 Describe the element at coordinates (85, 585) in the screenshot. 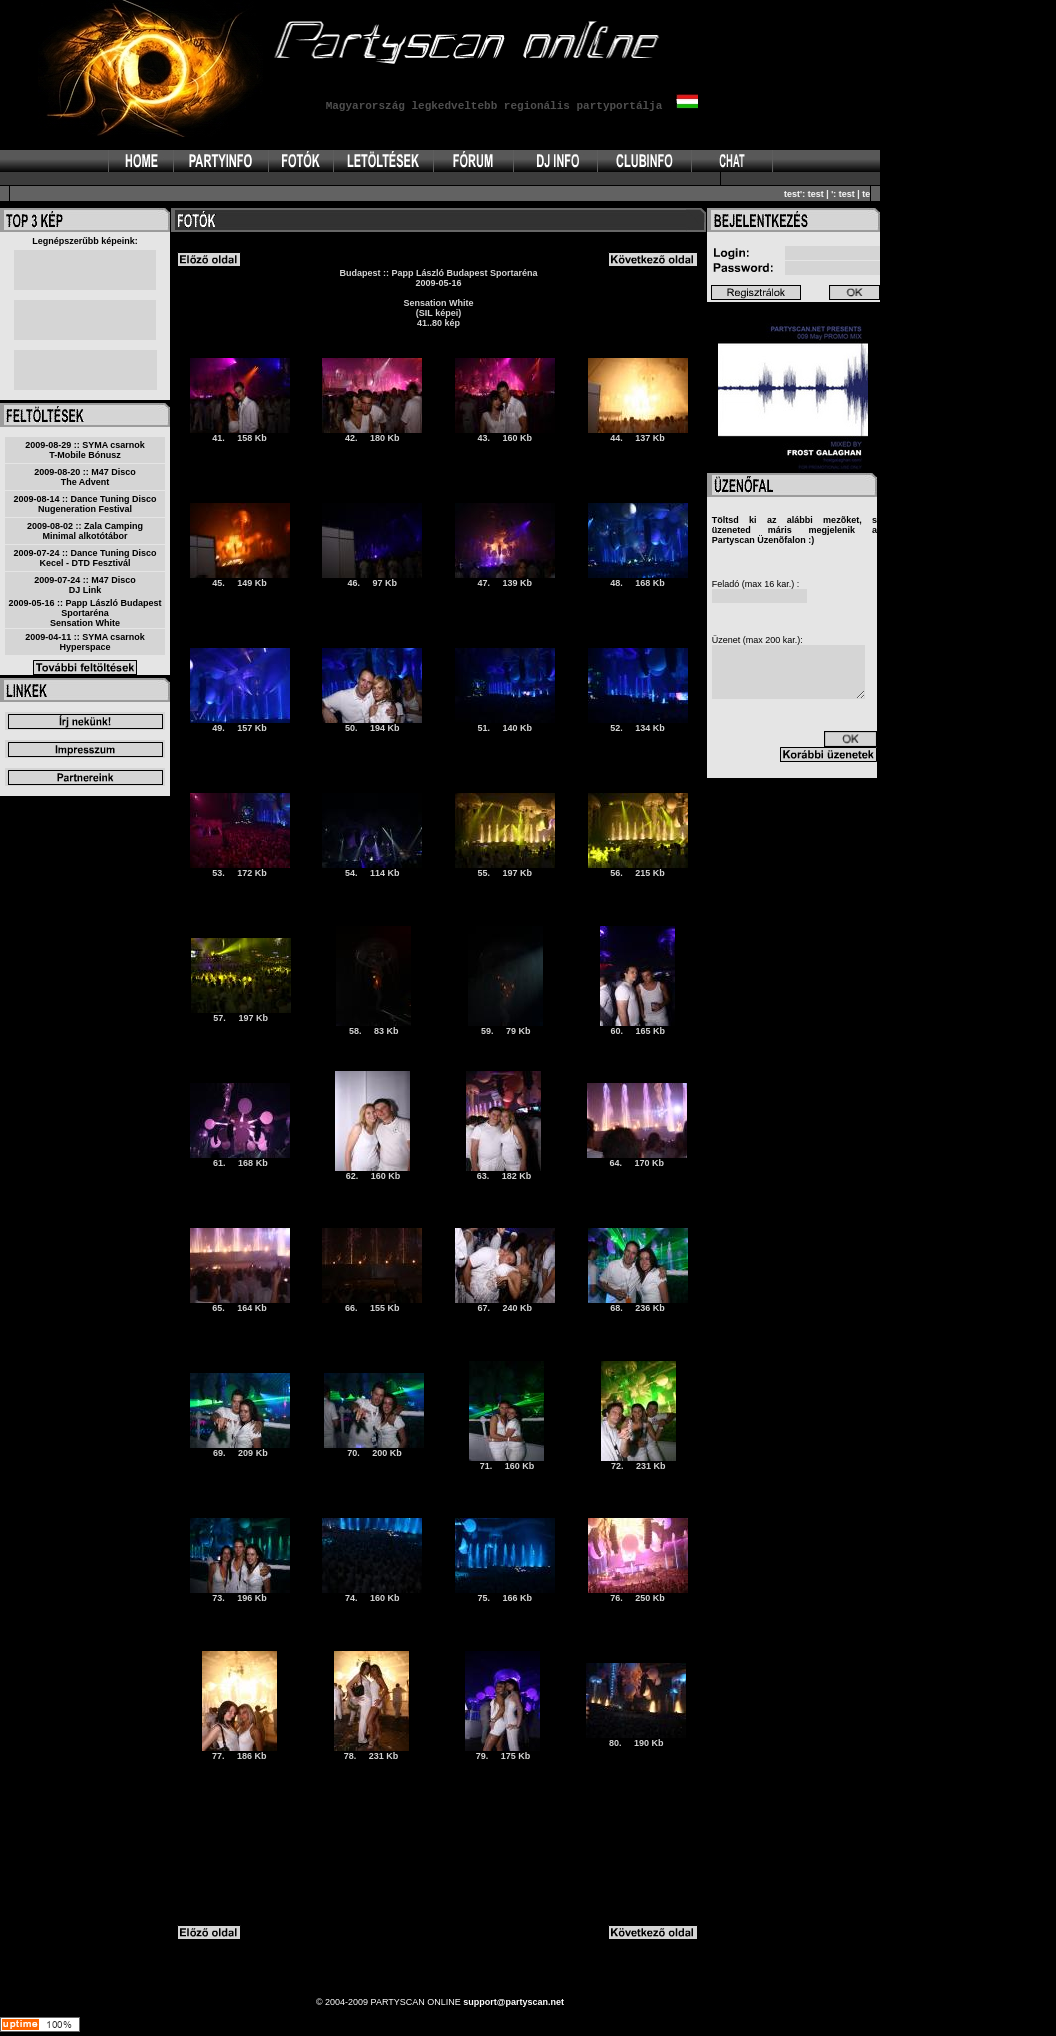

I see `2009-07-24 :: M47 DiscoDJ Link` at that location.